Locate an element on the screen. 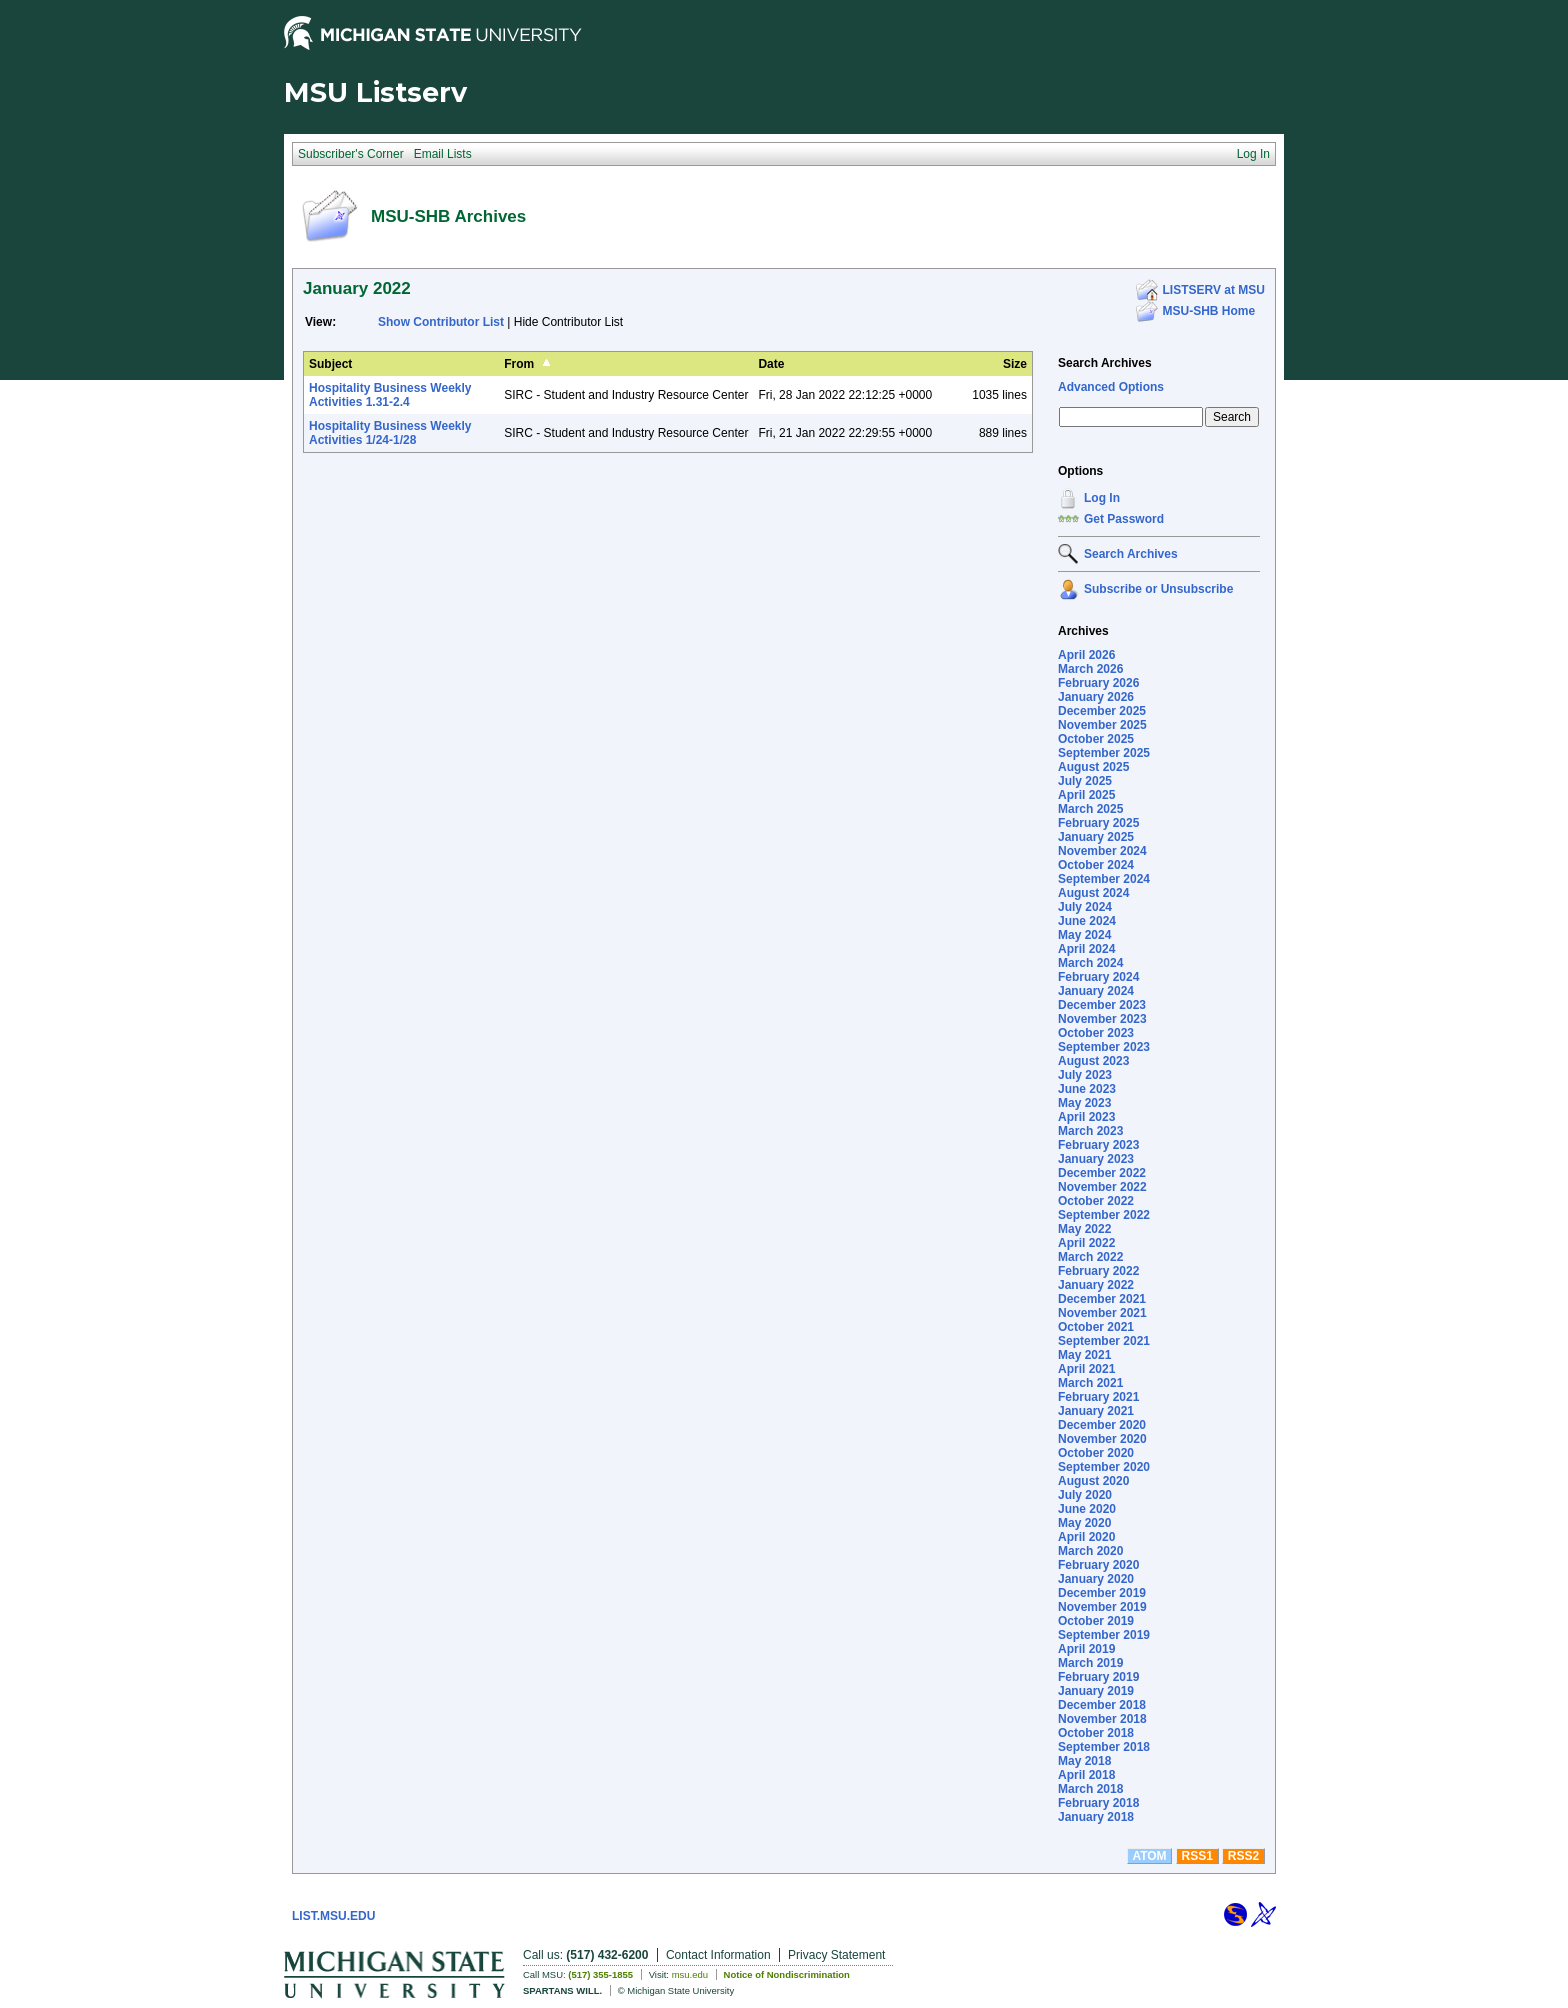  February 2020 is located at coordinates (1098, 1565).